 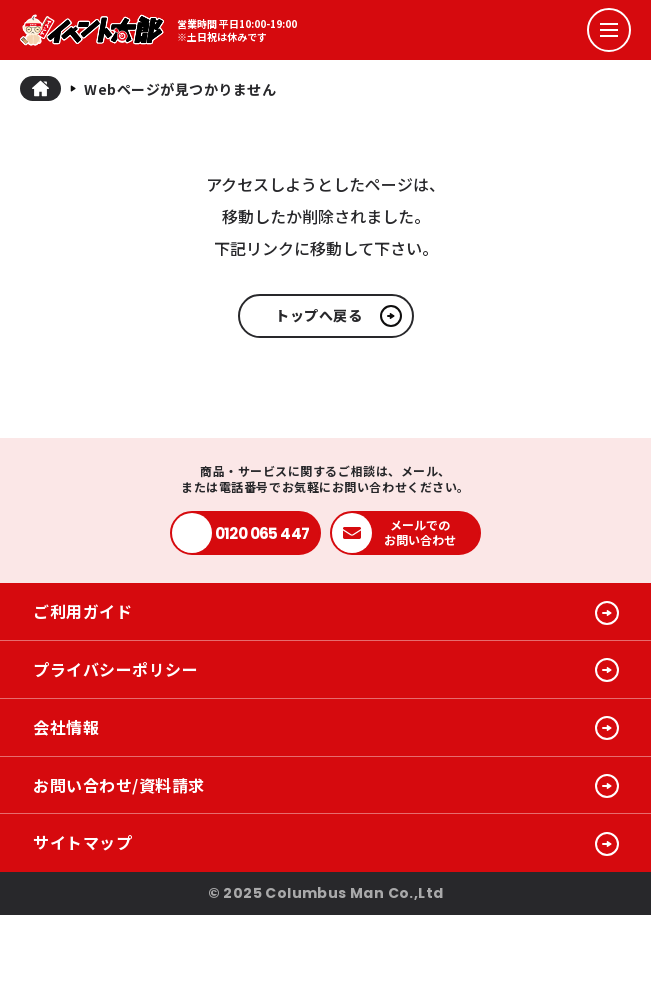 I want to click on 0120 065 447, so click(x=262, y=533).